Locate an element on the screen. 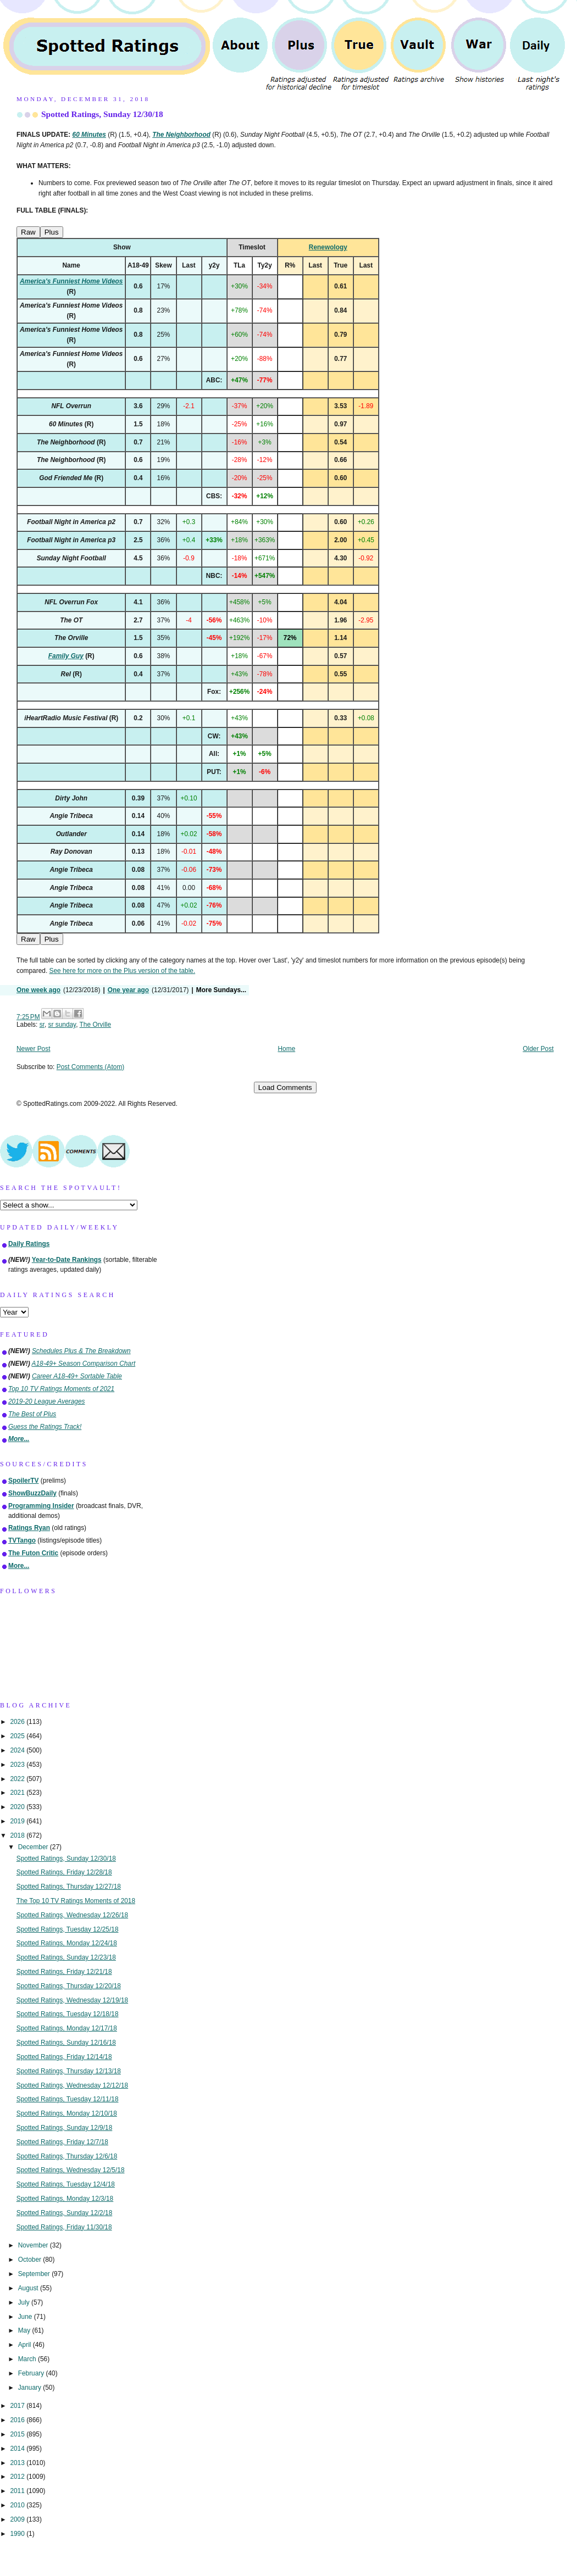 This screenshot has height=2576, width=577. More Sundays... is located at coordinates (221, 990).